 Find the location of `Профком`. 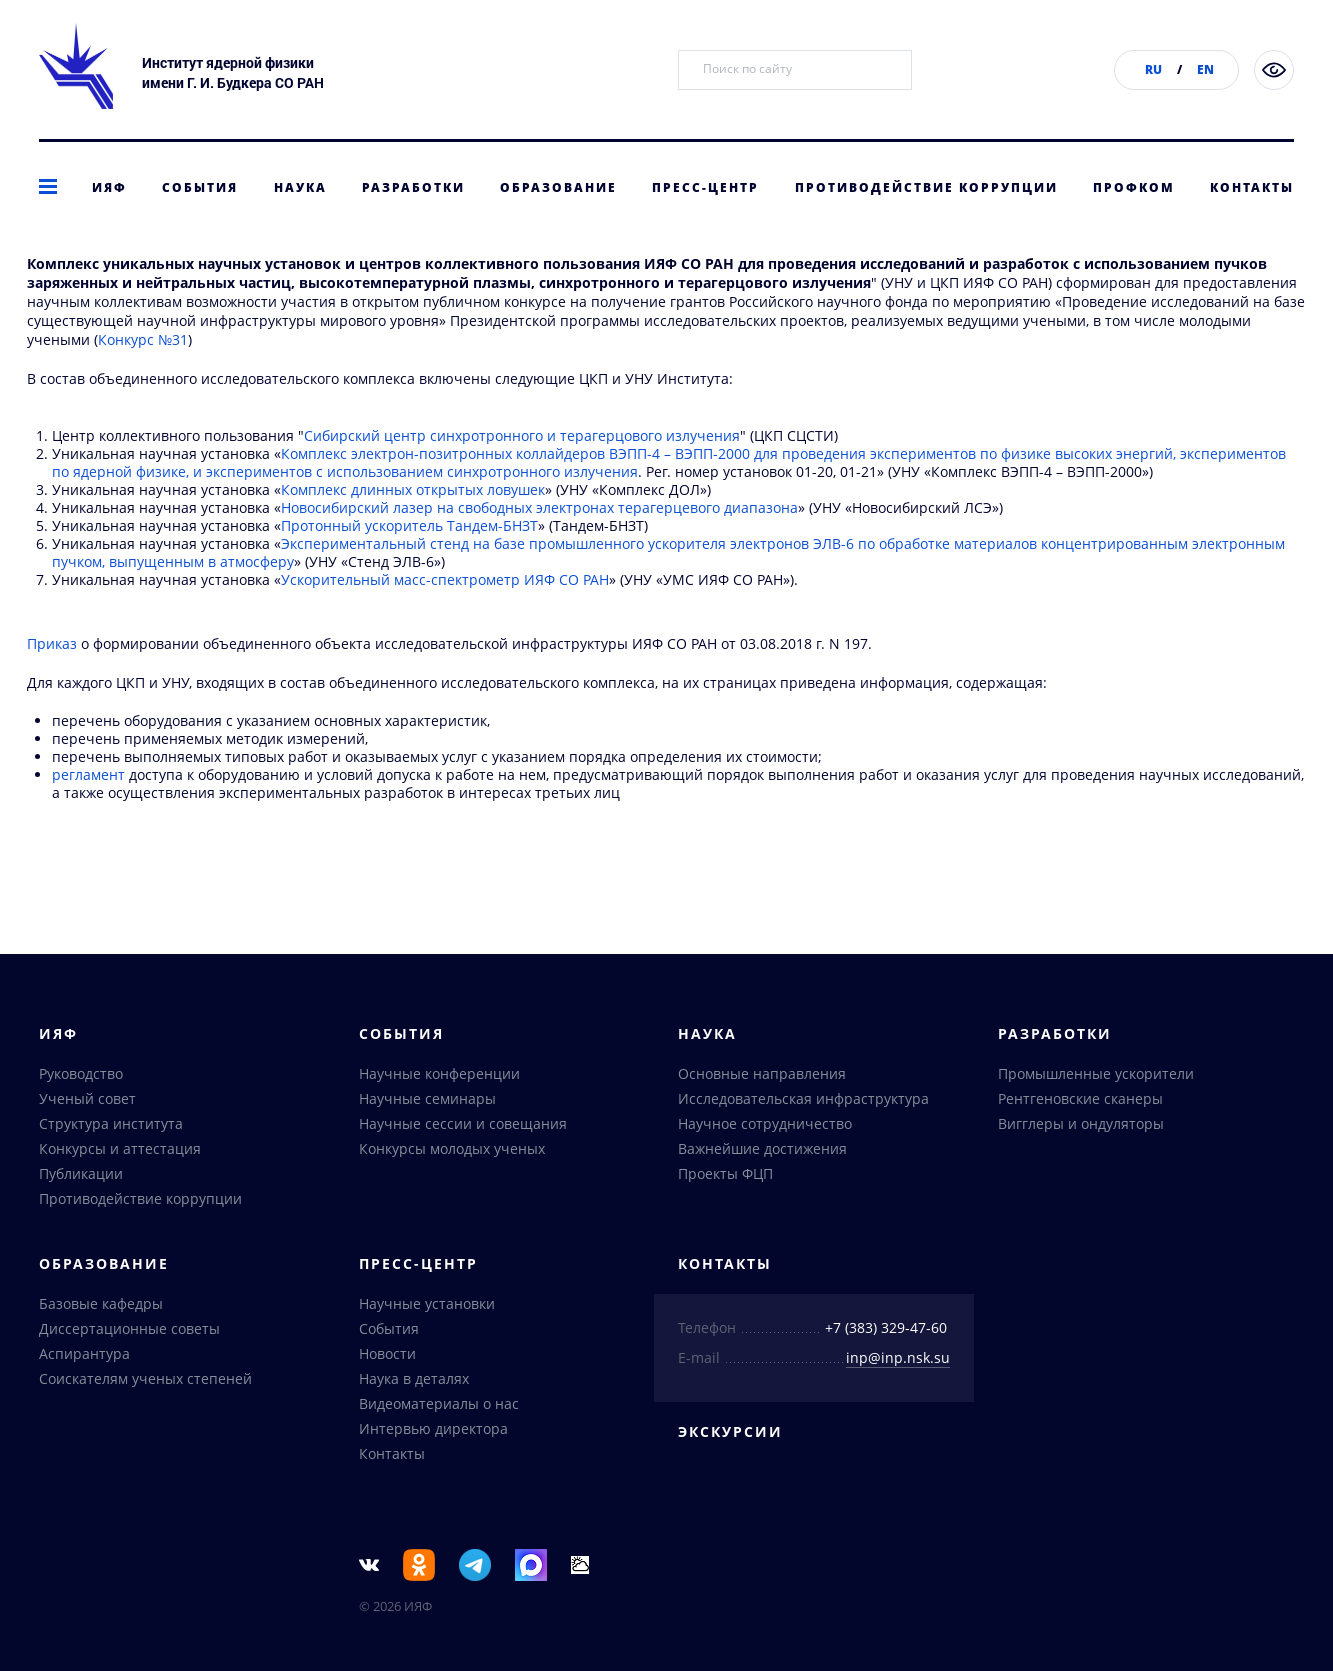

Профком is located at coordinates (1134, 187).